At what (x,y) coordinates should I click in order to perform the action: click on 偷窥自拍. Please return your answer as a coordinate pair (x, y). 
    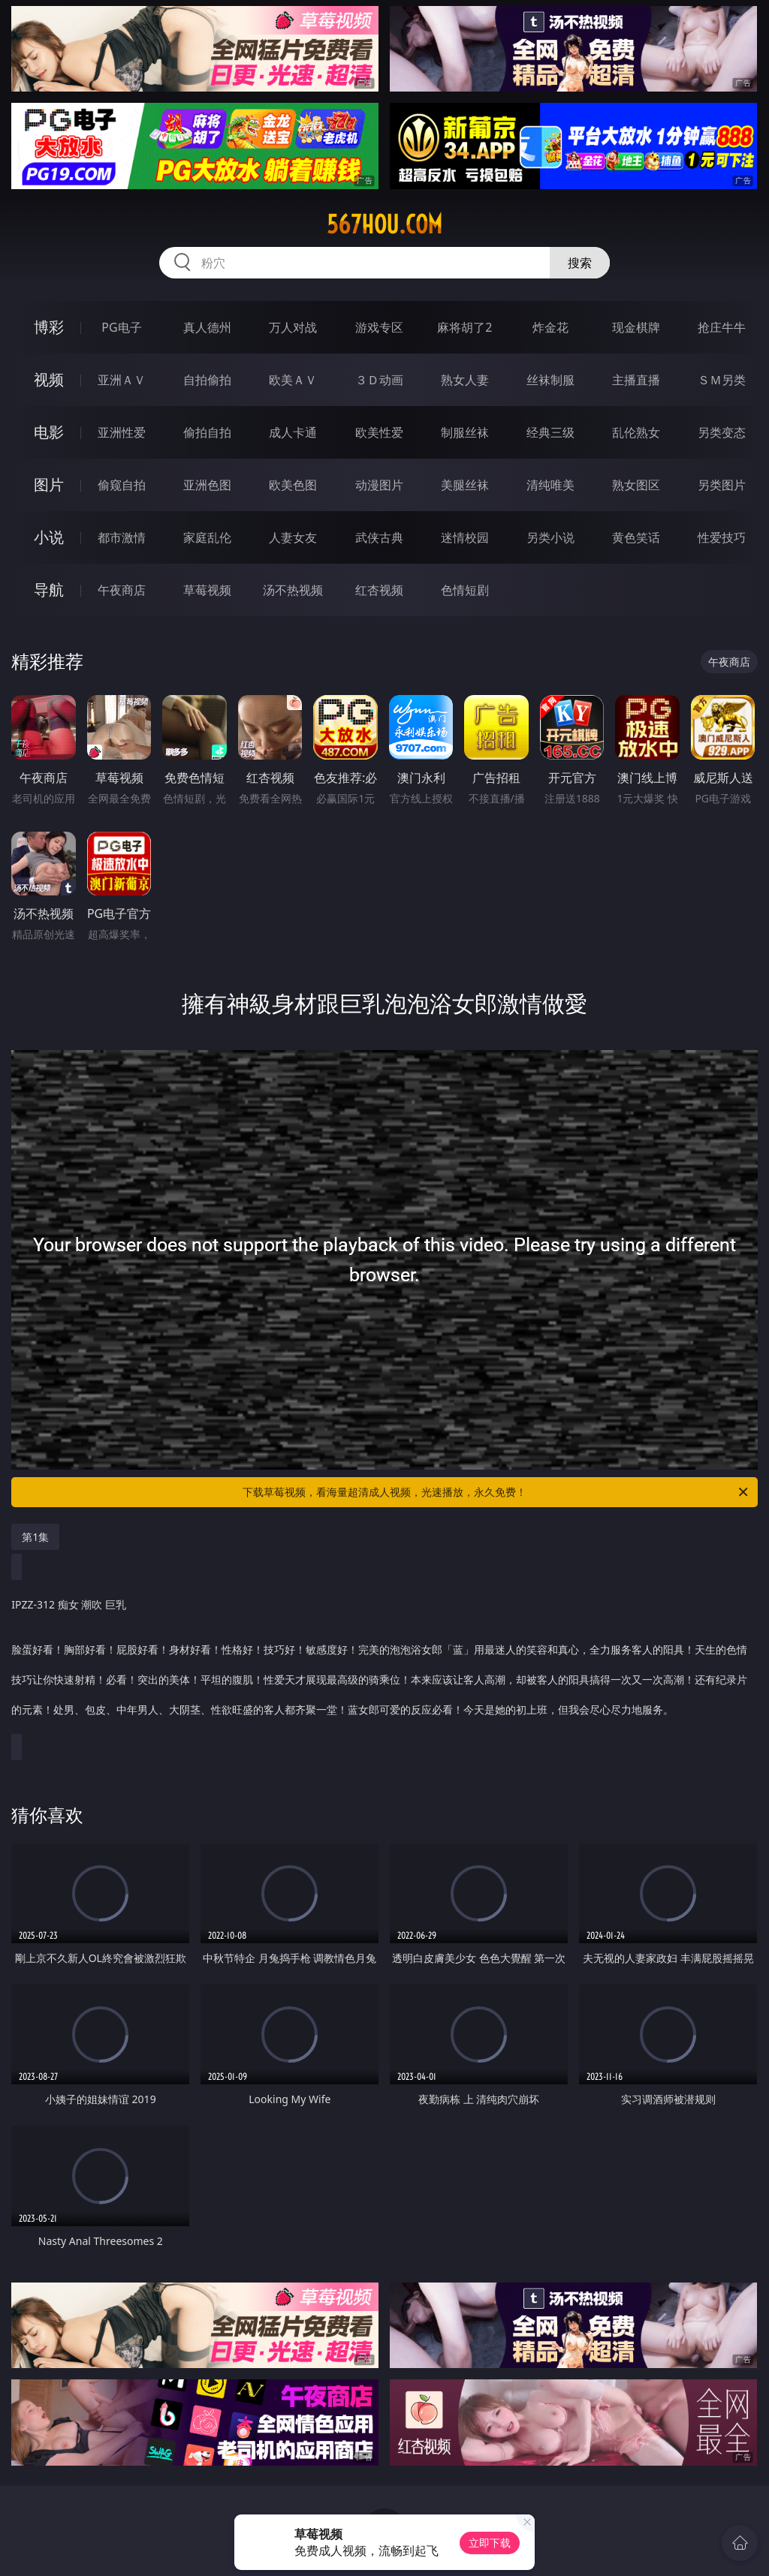
    Looking at the image, I should click on (122, 485).